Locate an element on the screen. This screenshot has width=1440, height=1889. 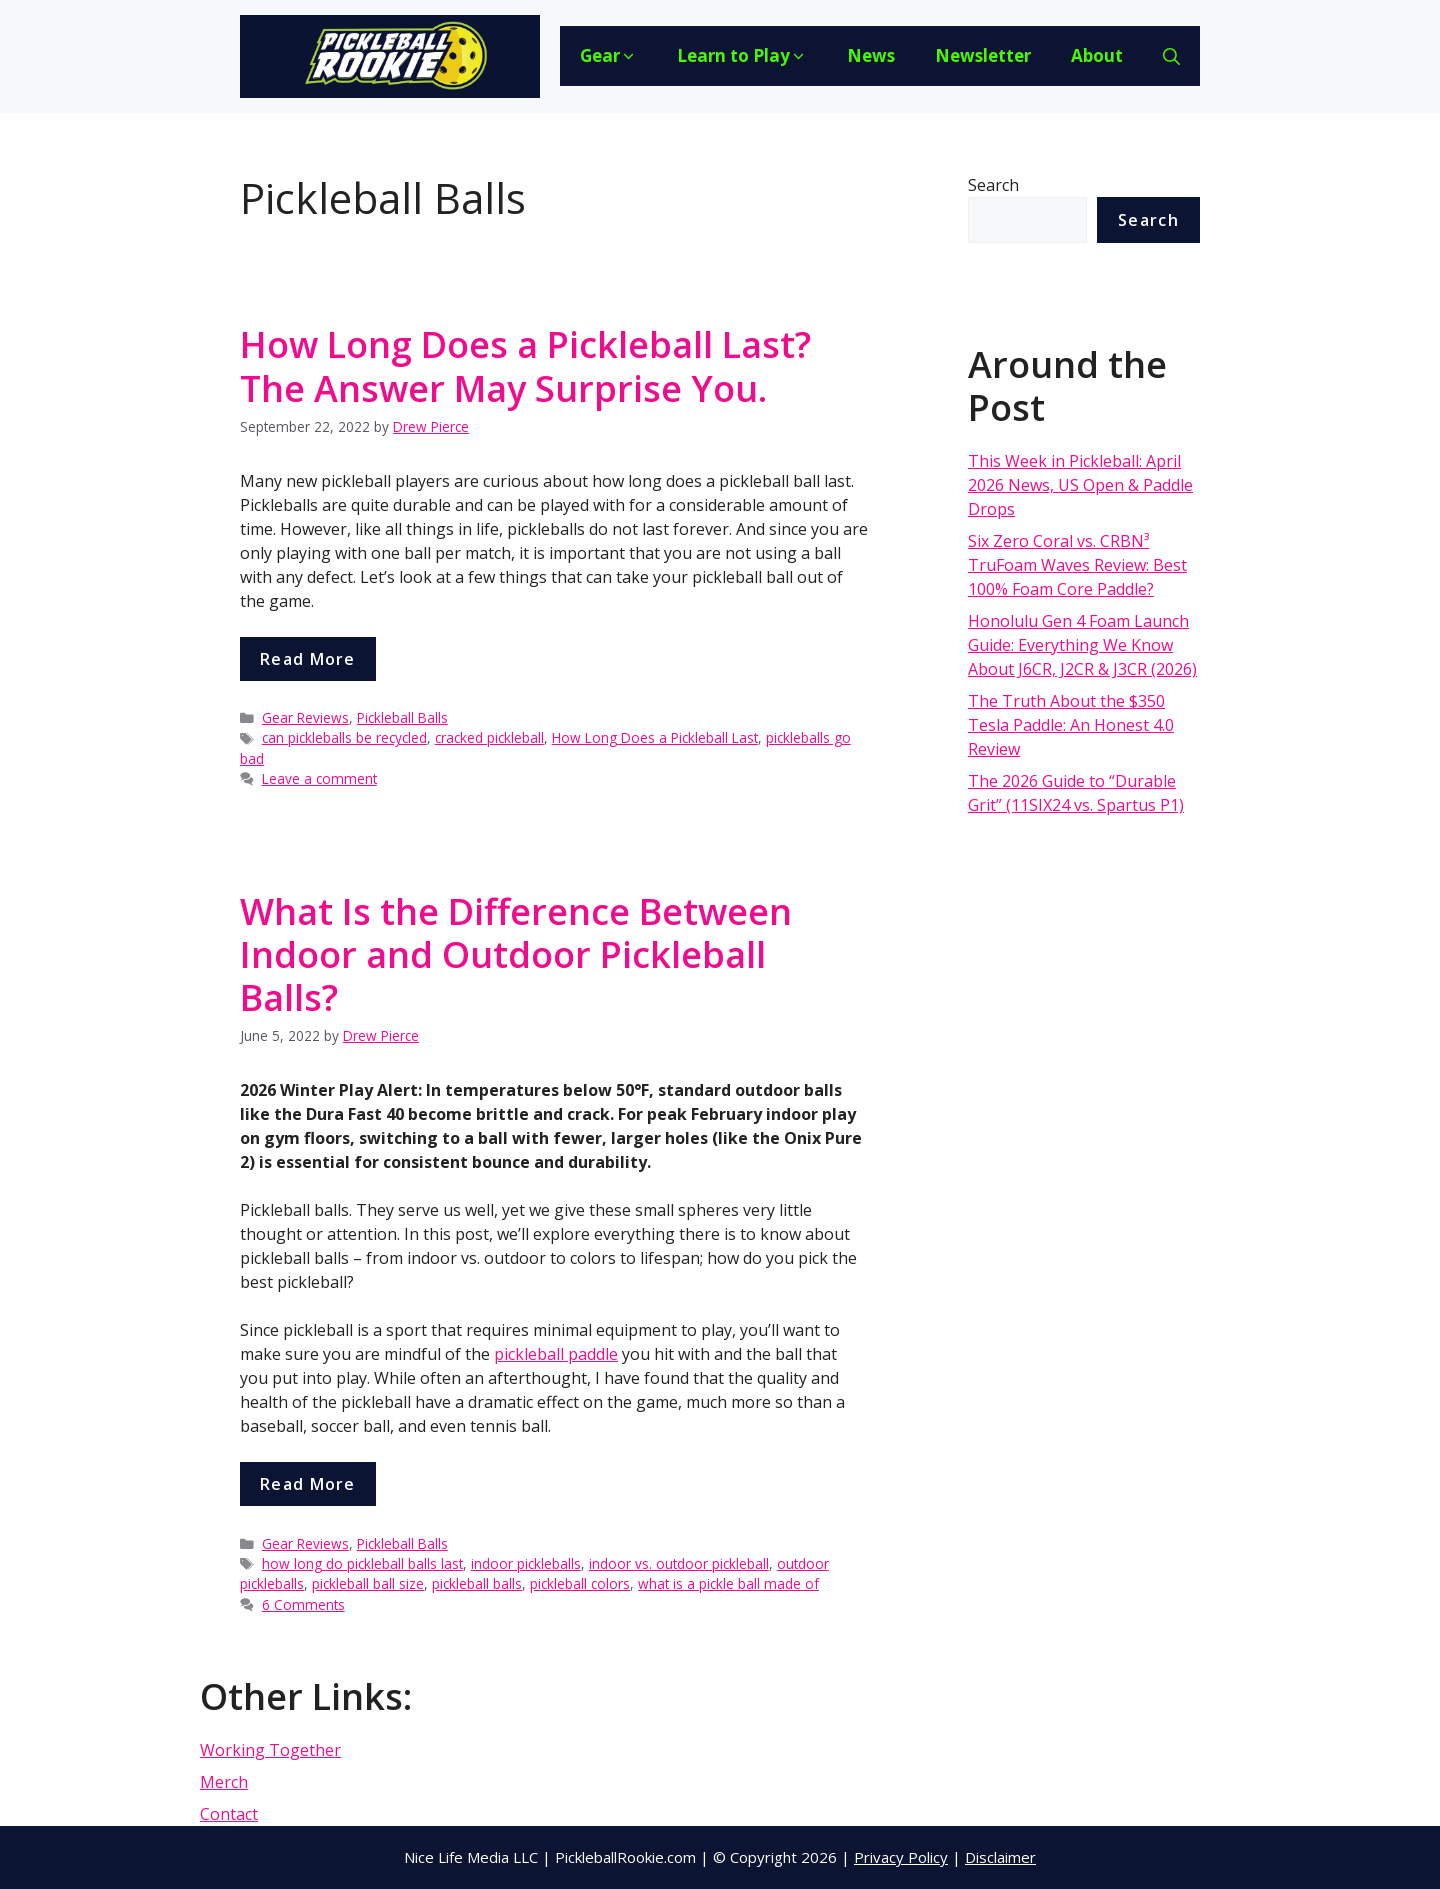
Leave a comment is located at coordinates (319, 778).